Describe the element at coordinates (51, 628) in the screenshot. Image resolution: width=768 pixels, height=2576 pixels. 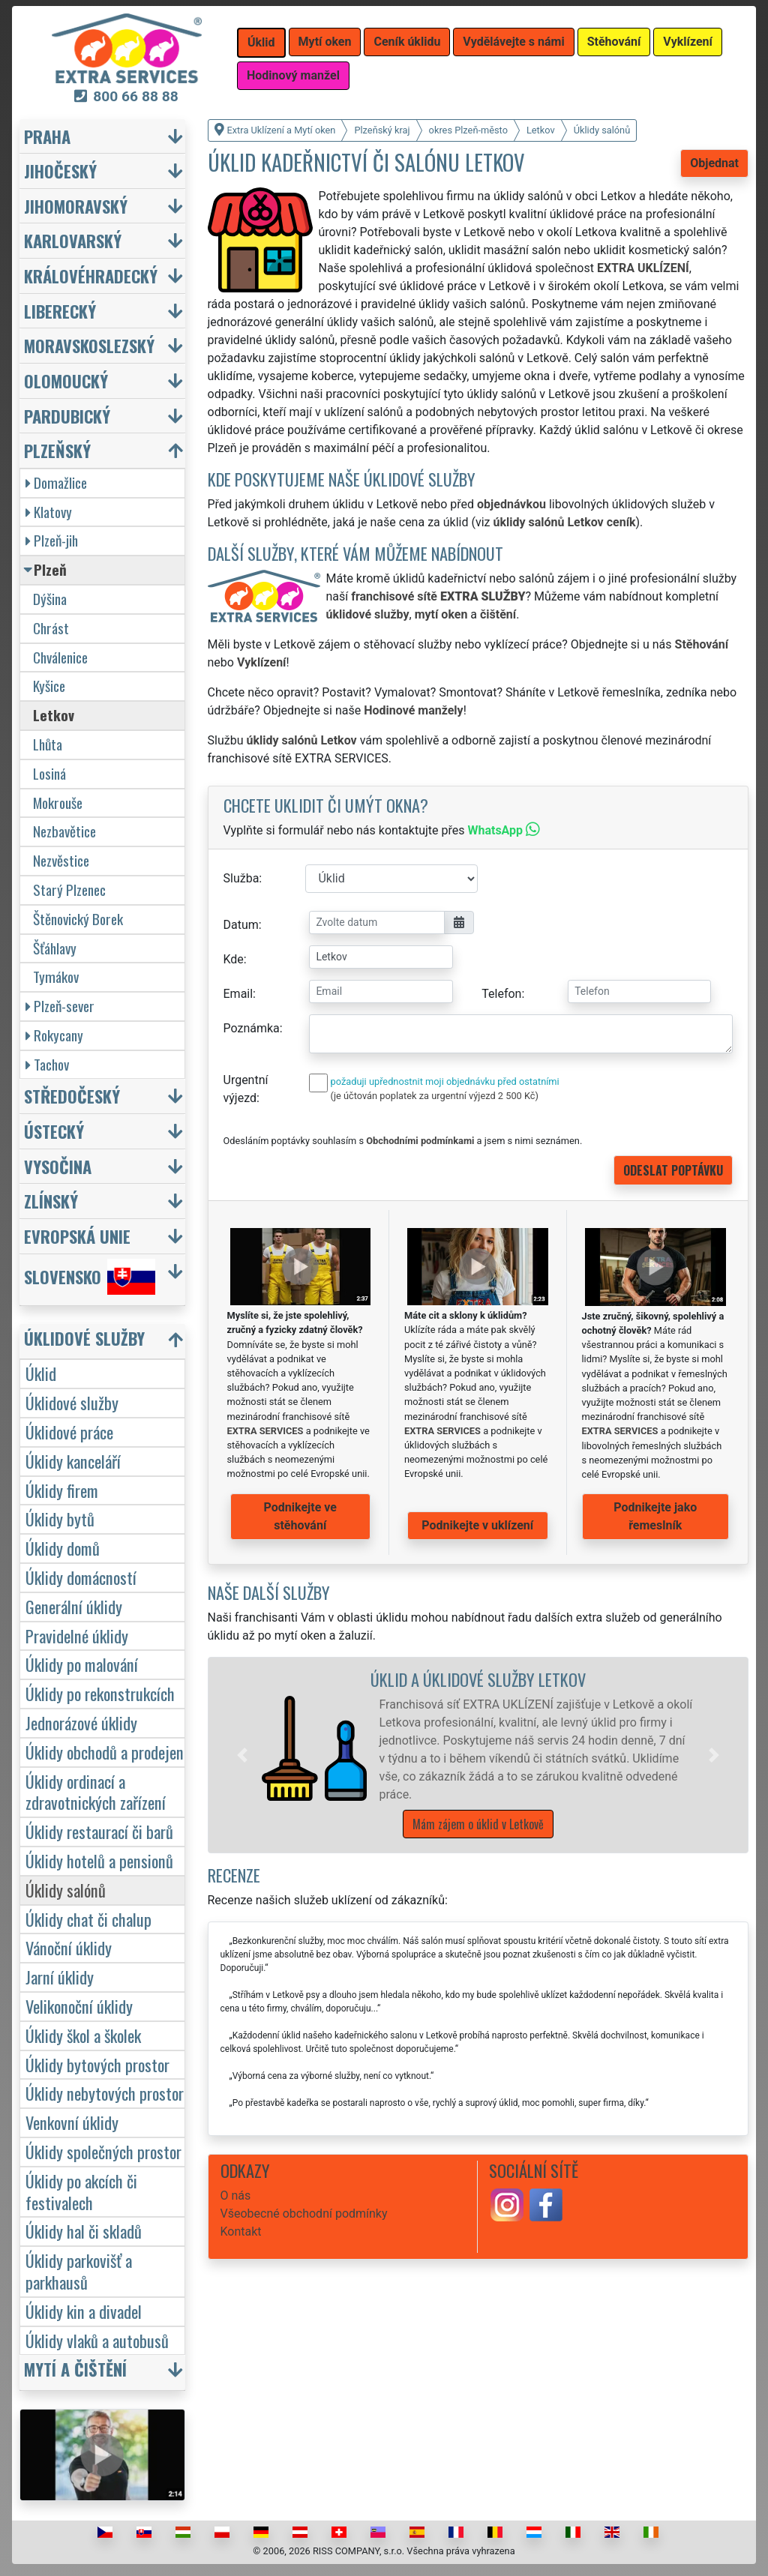
I see `Chrást` at that location.